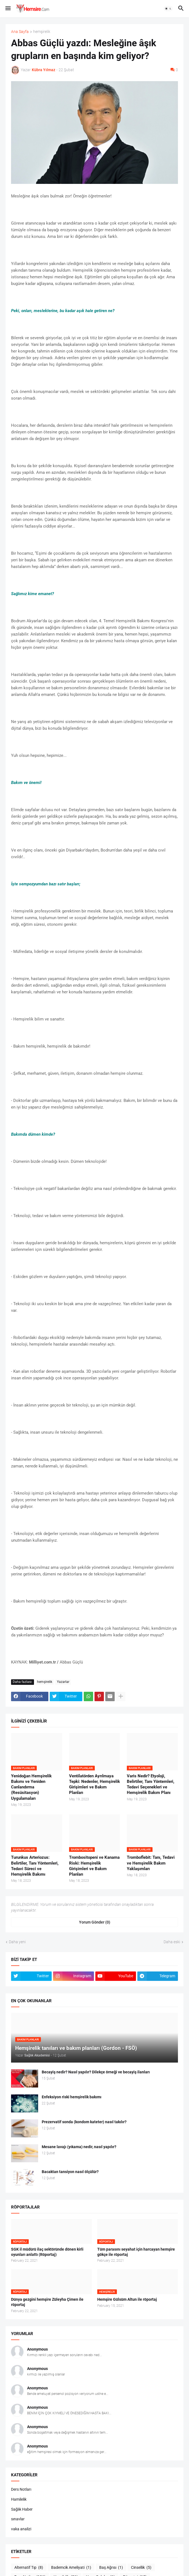 This screenshot has width=189, height=2576. Describe the element at coordinates (20, 32) in the screenshot. I see `Ana Sayfa` at that location.